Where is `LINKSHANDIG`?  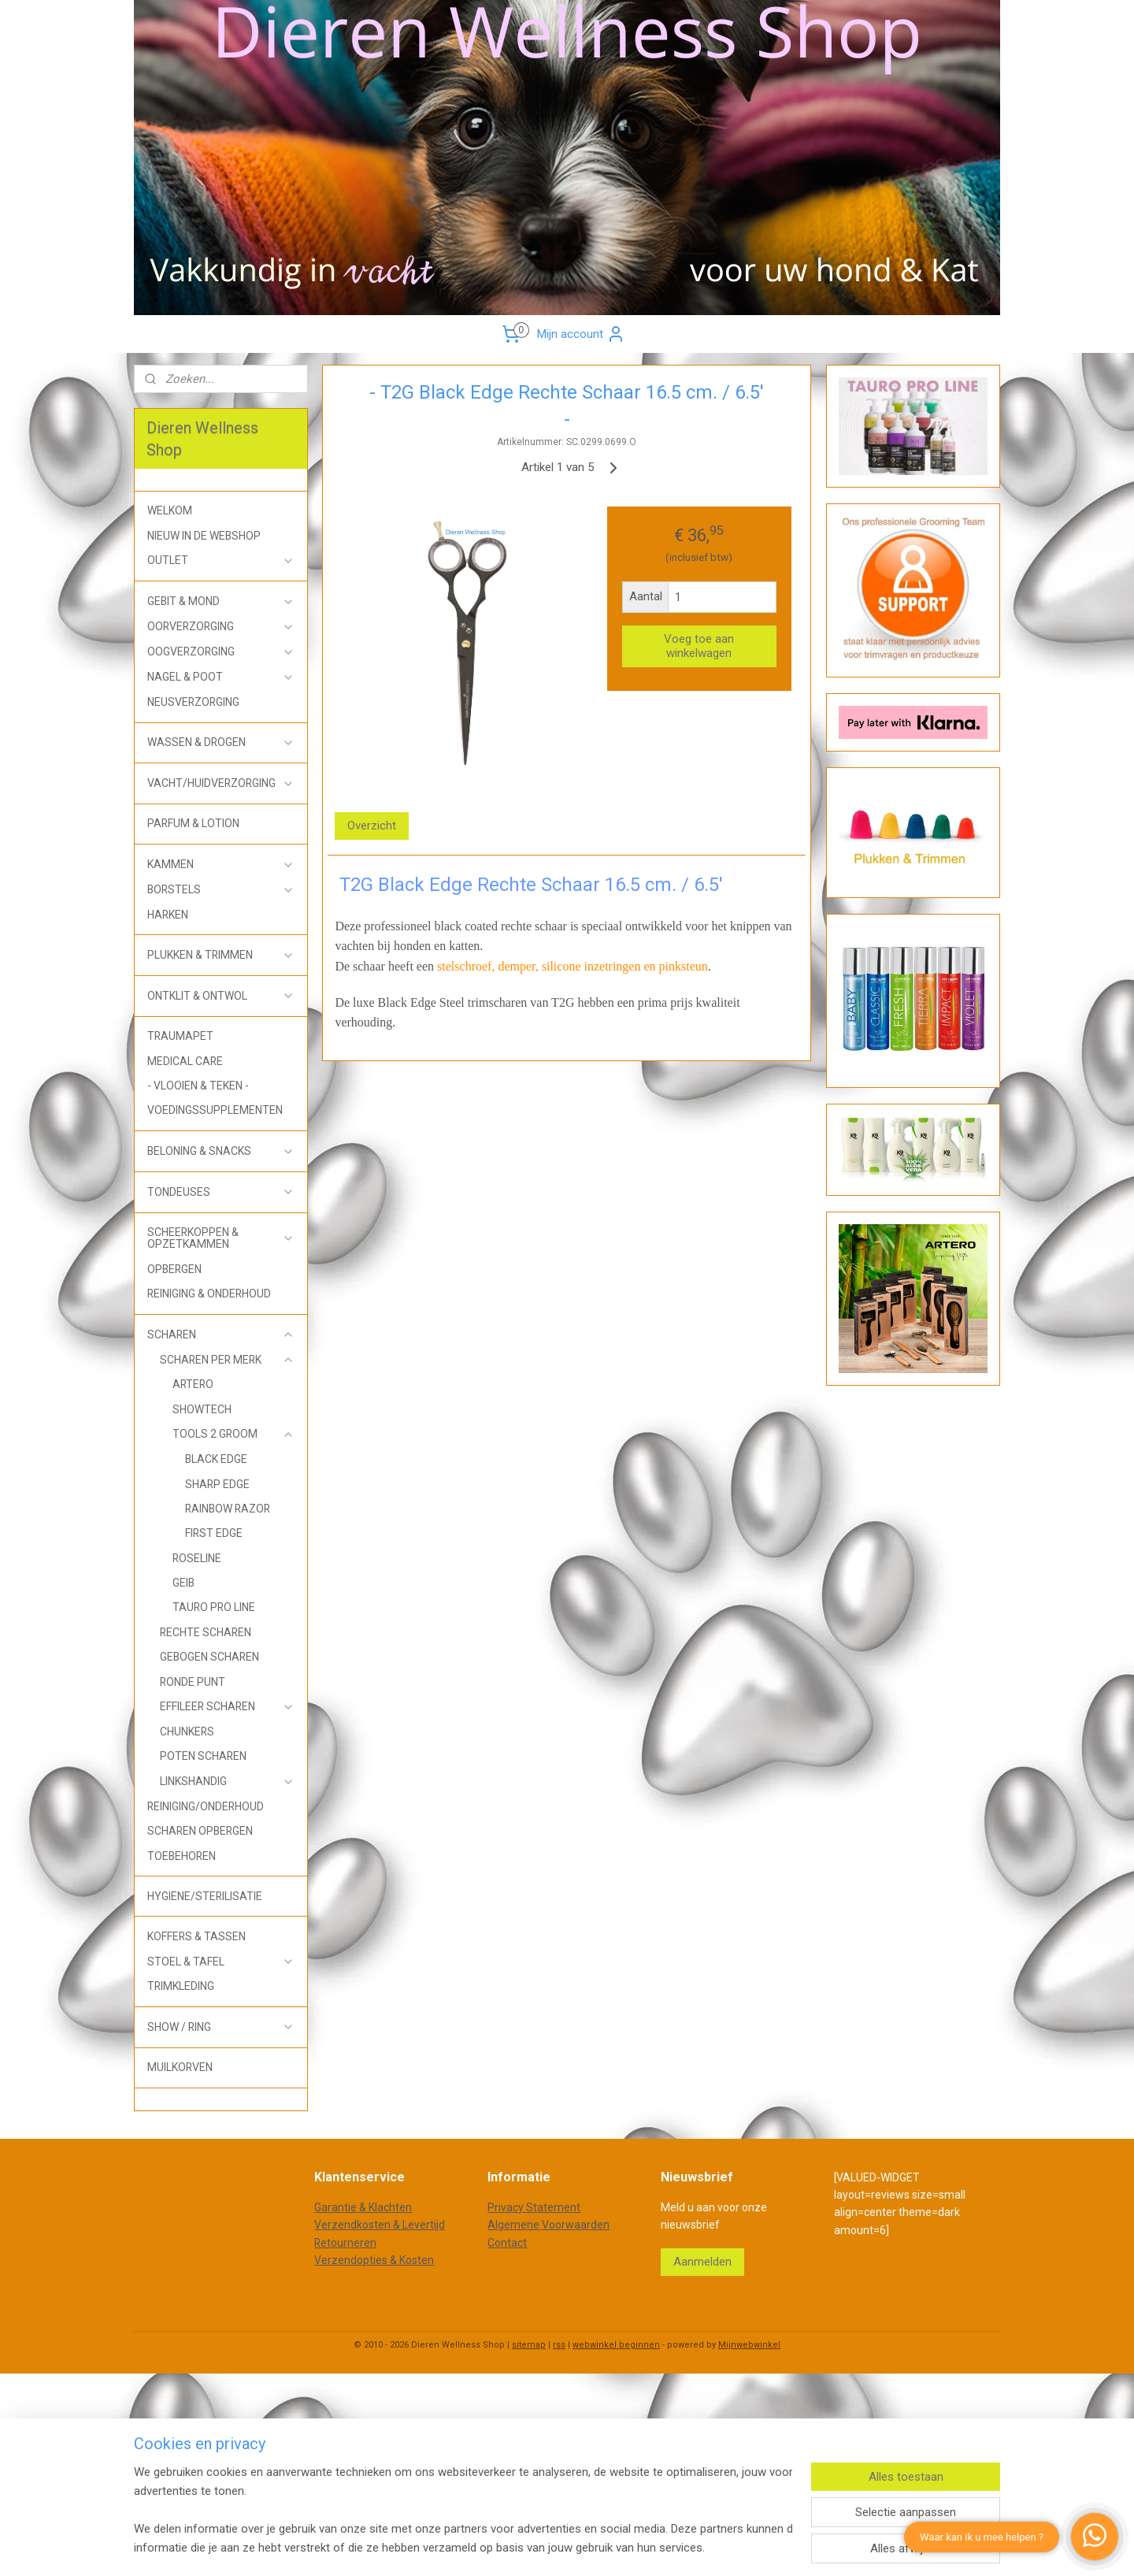 LINKSHANDIG is located at coordinates (227, 1781).